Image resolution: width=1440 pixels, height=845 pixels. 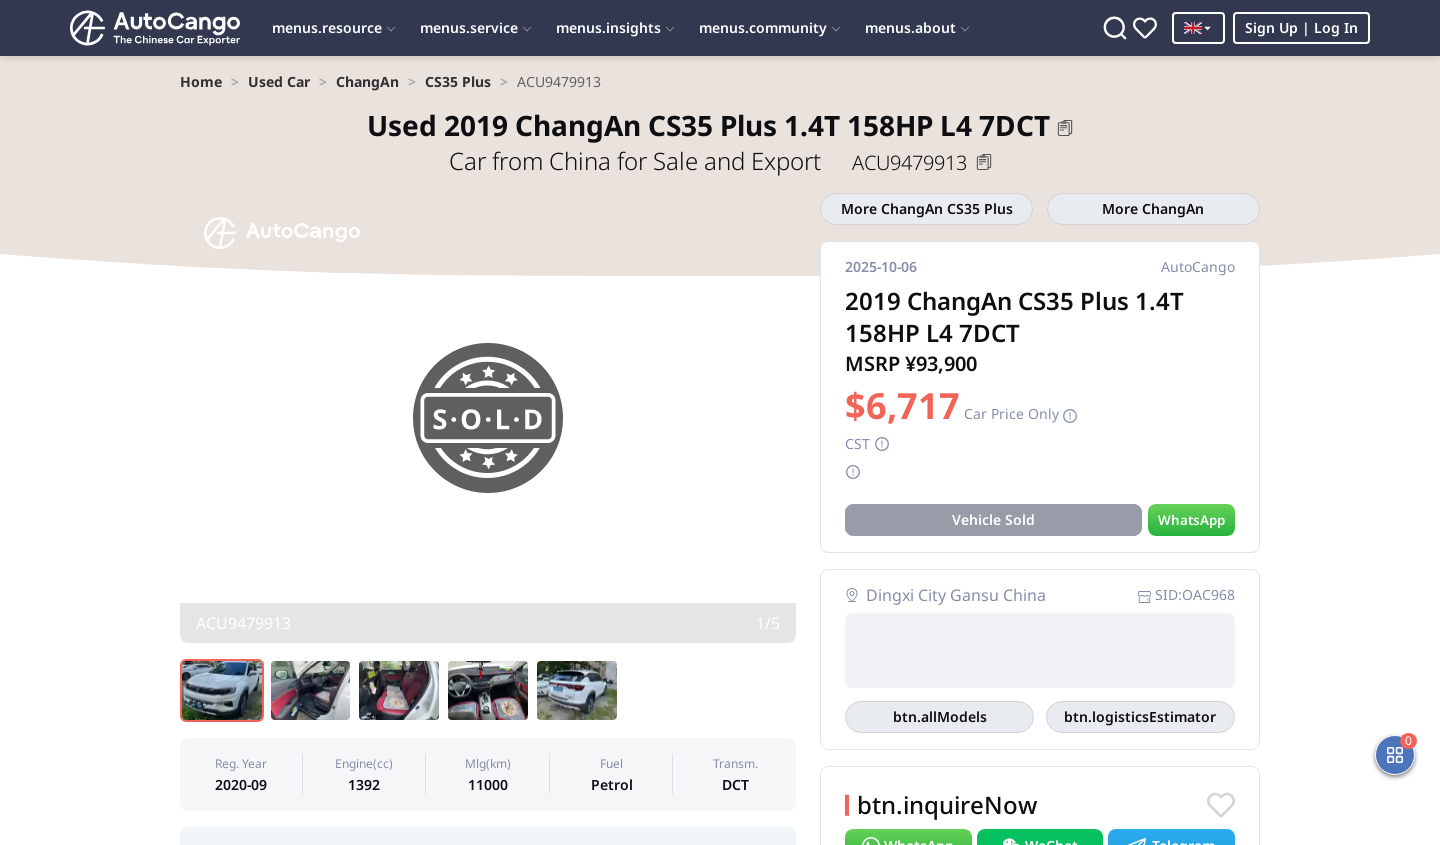 I want to click on More ChangAn CS35 Plus, so click(x=927, y=208).